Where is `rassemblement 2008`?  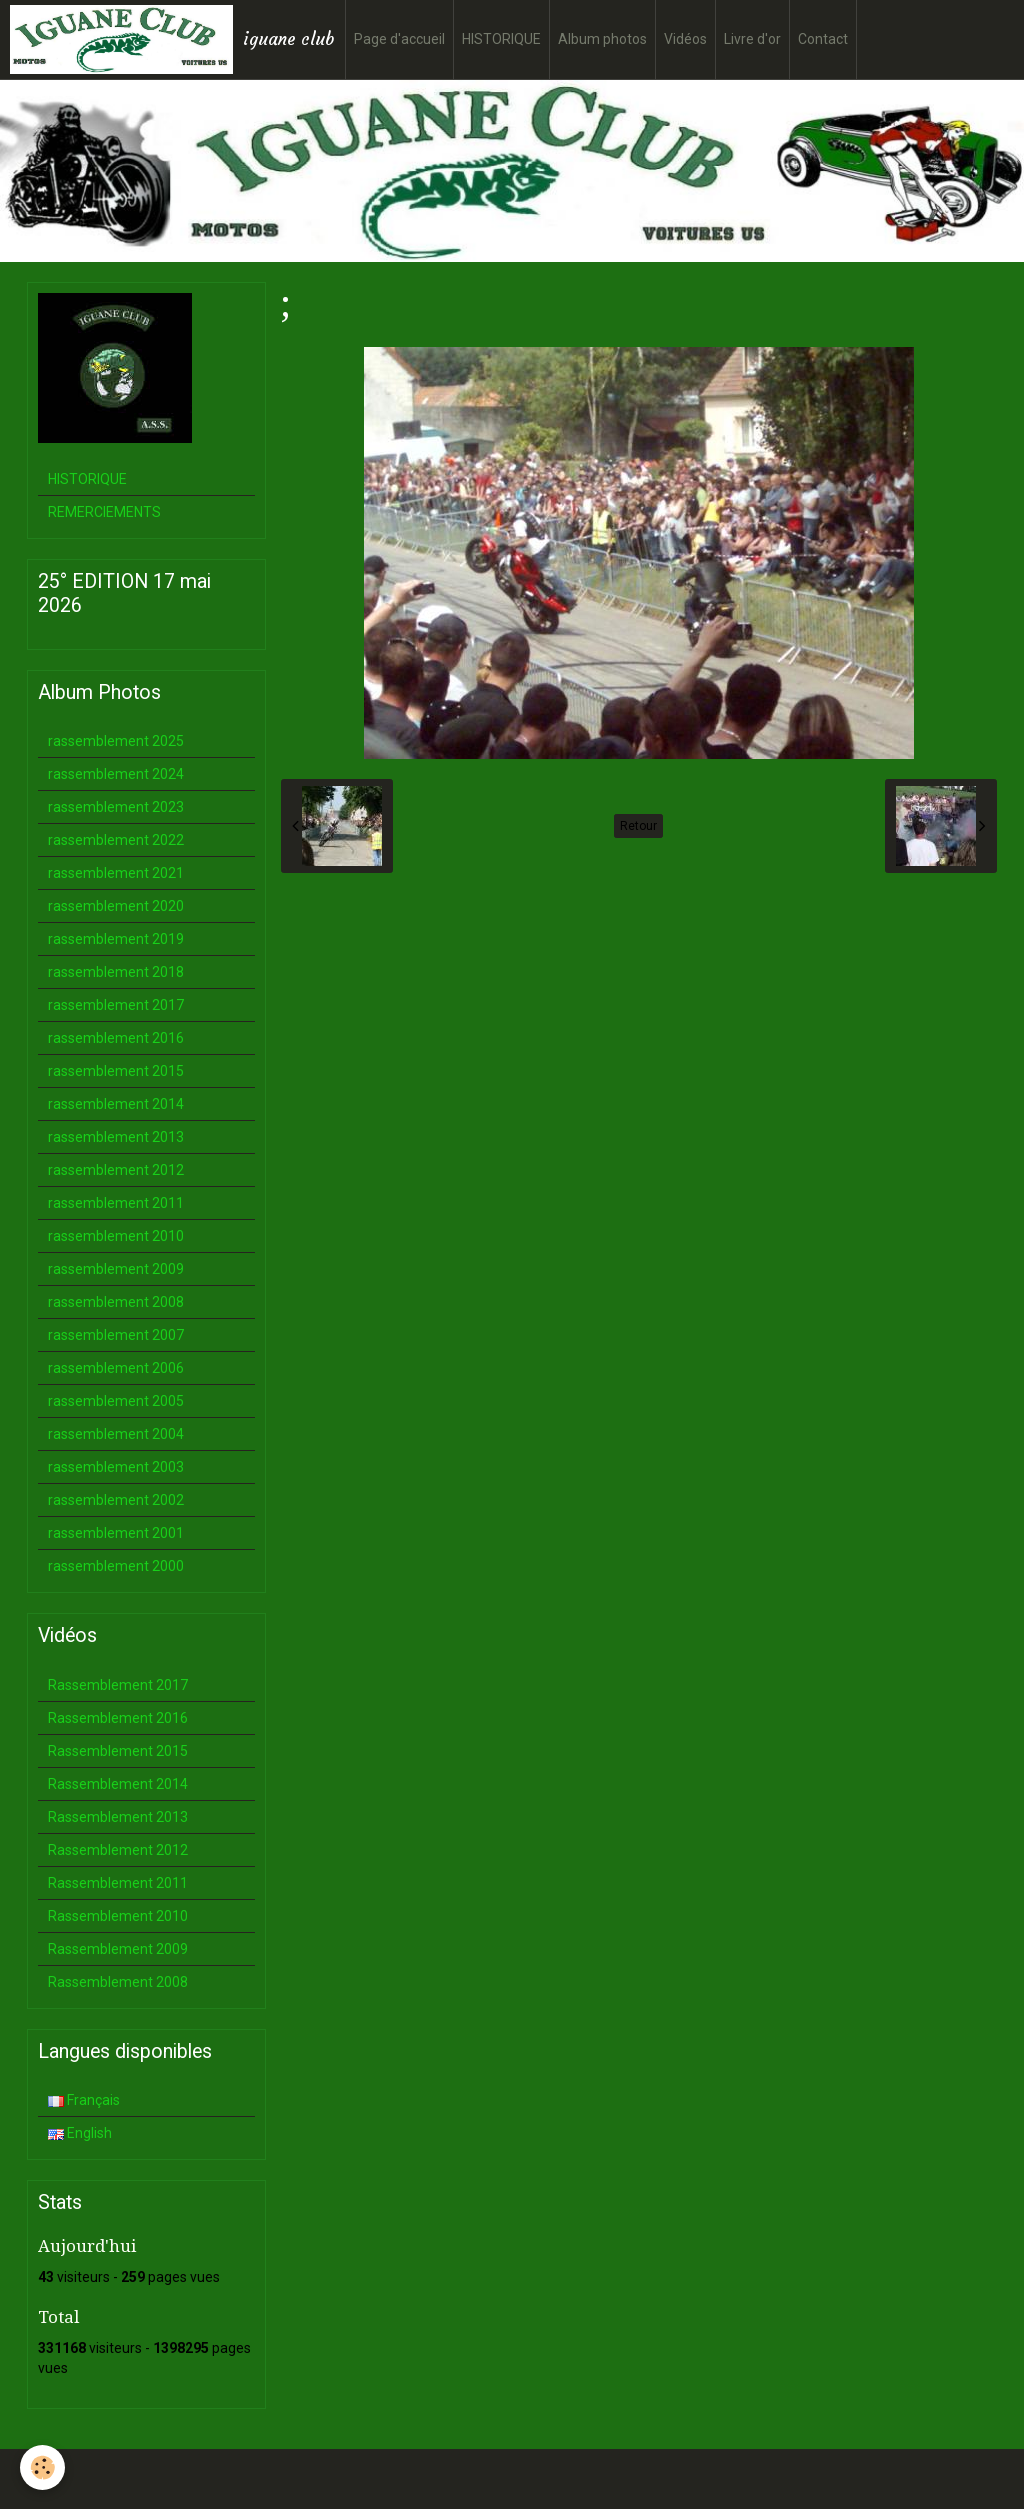
rassemblement 2008 is located at coordinates (116, 1302).